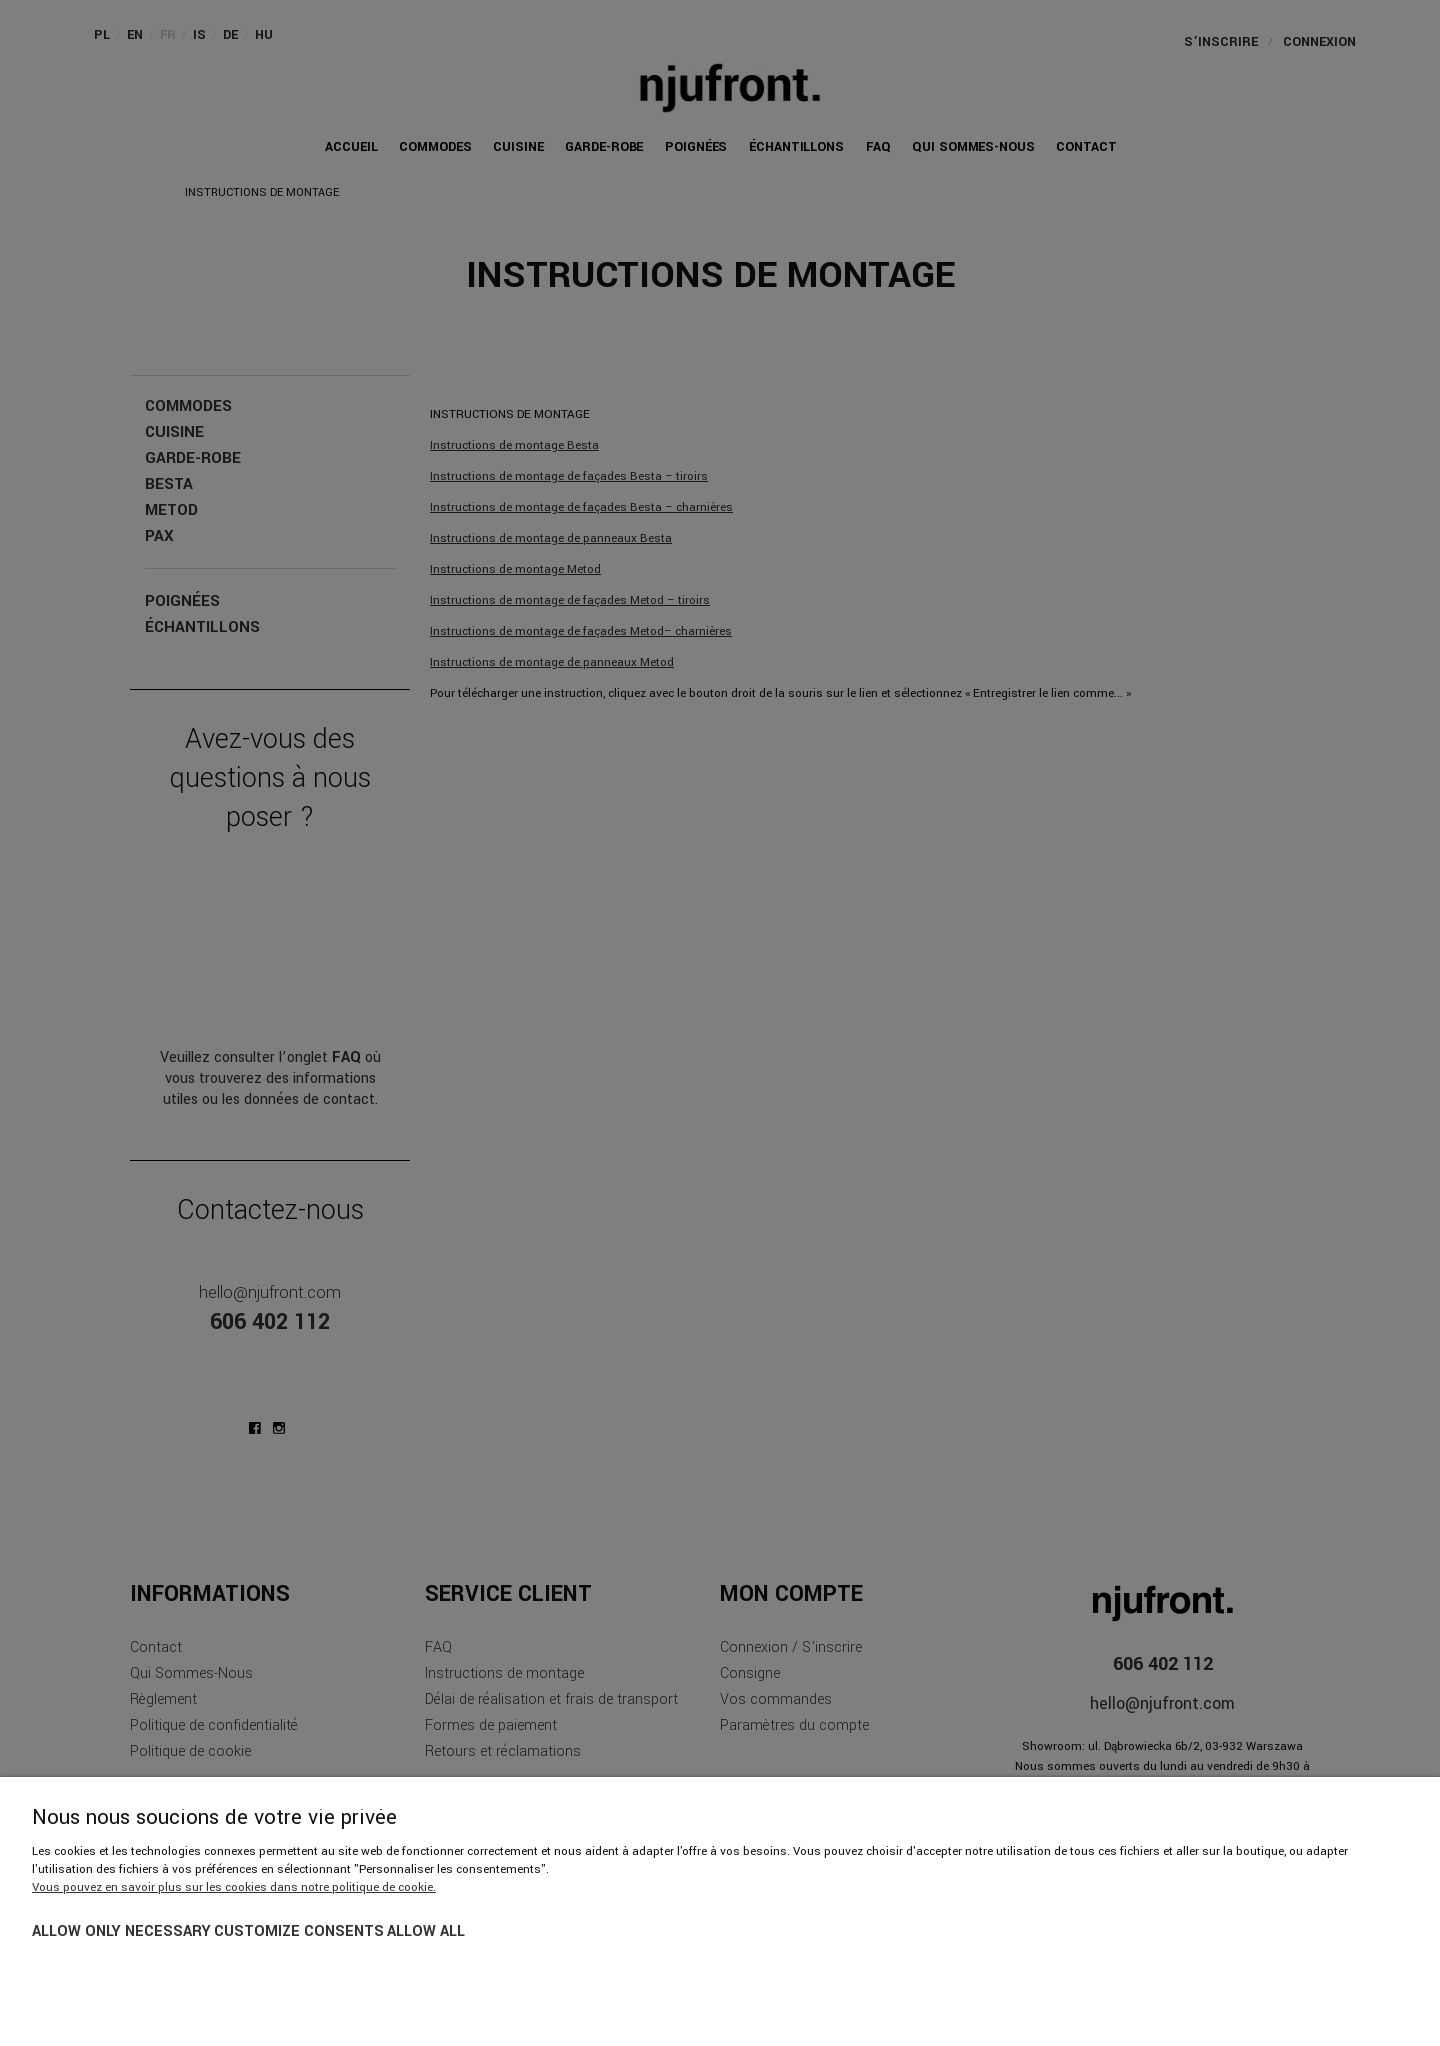 The width and height of the screenshot is (1440, 2046). I want to click on Allow all, so click(426, 1931).